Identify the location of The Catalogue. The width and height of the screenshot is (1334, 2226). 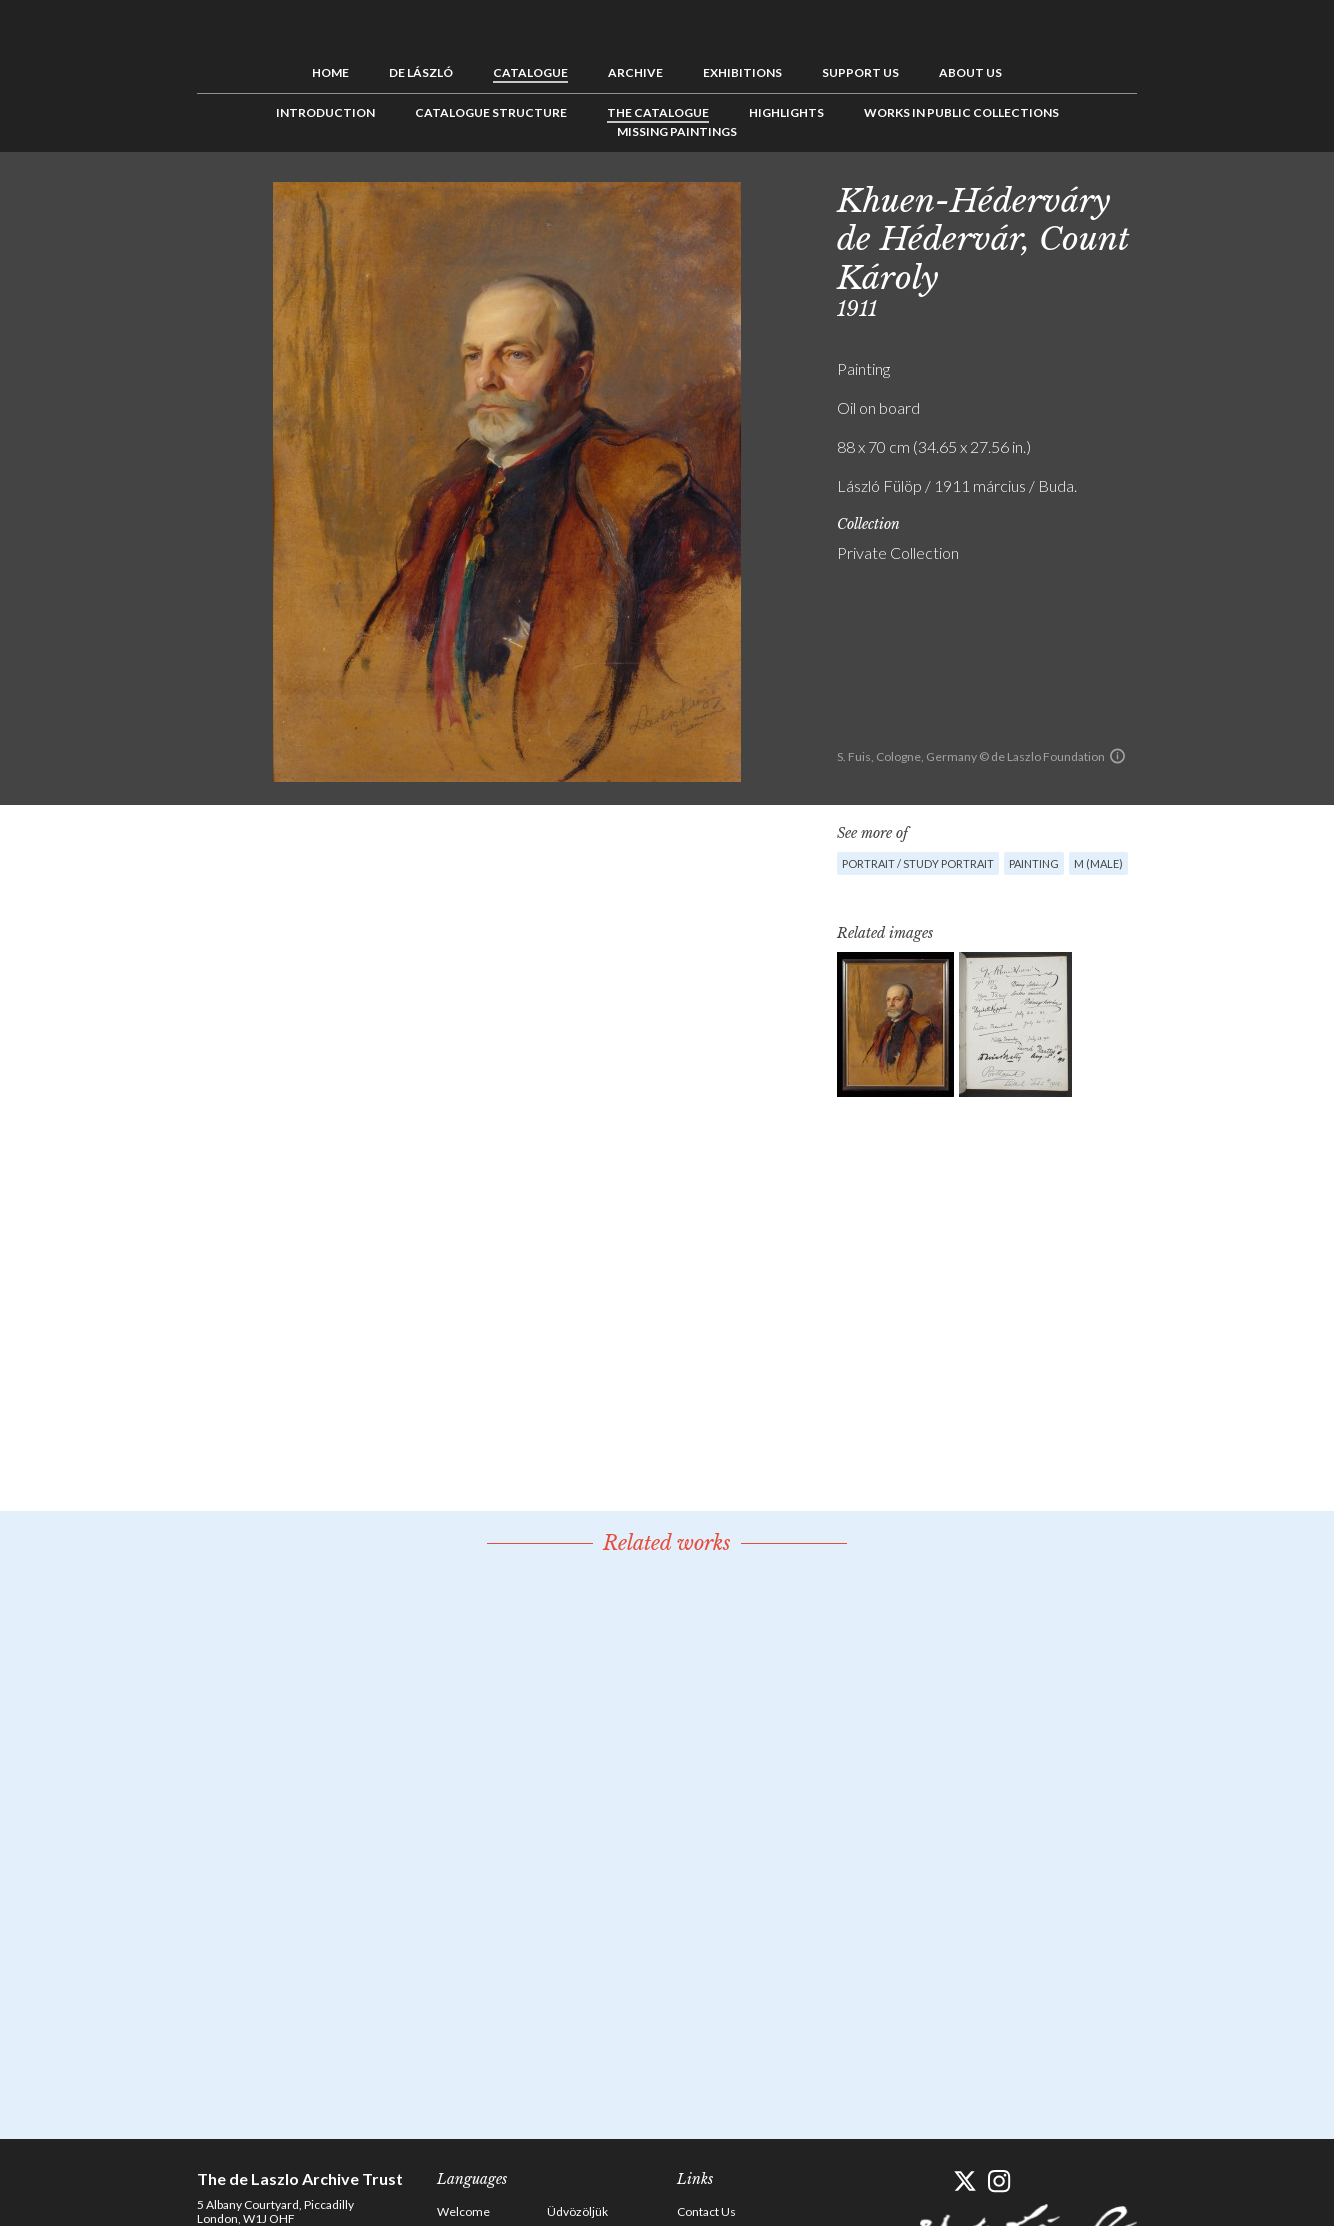
(658, 112).